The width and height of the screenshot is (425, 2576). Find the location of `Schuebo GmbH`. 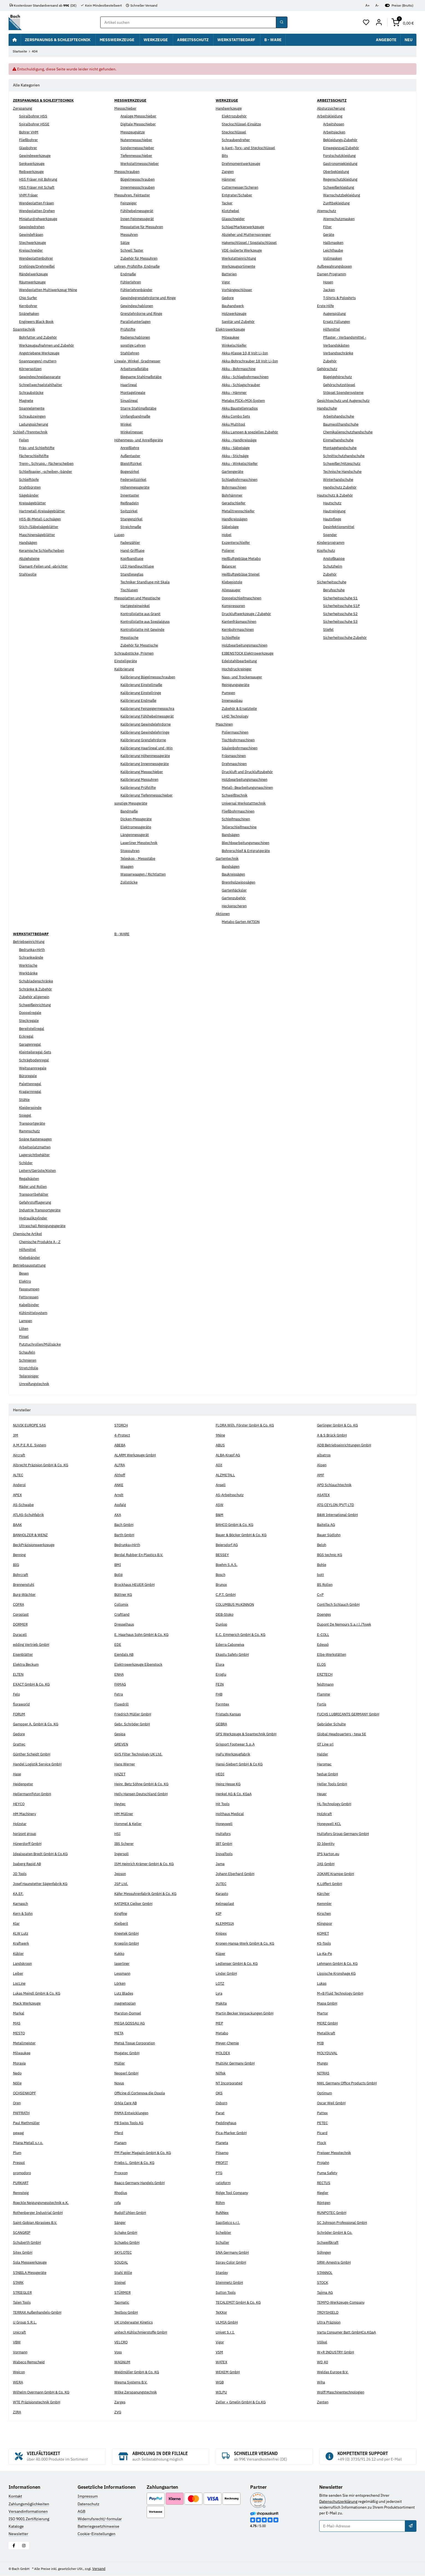

Schuebo GmbH is located at coordinates (127, 2242).